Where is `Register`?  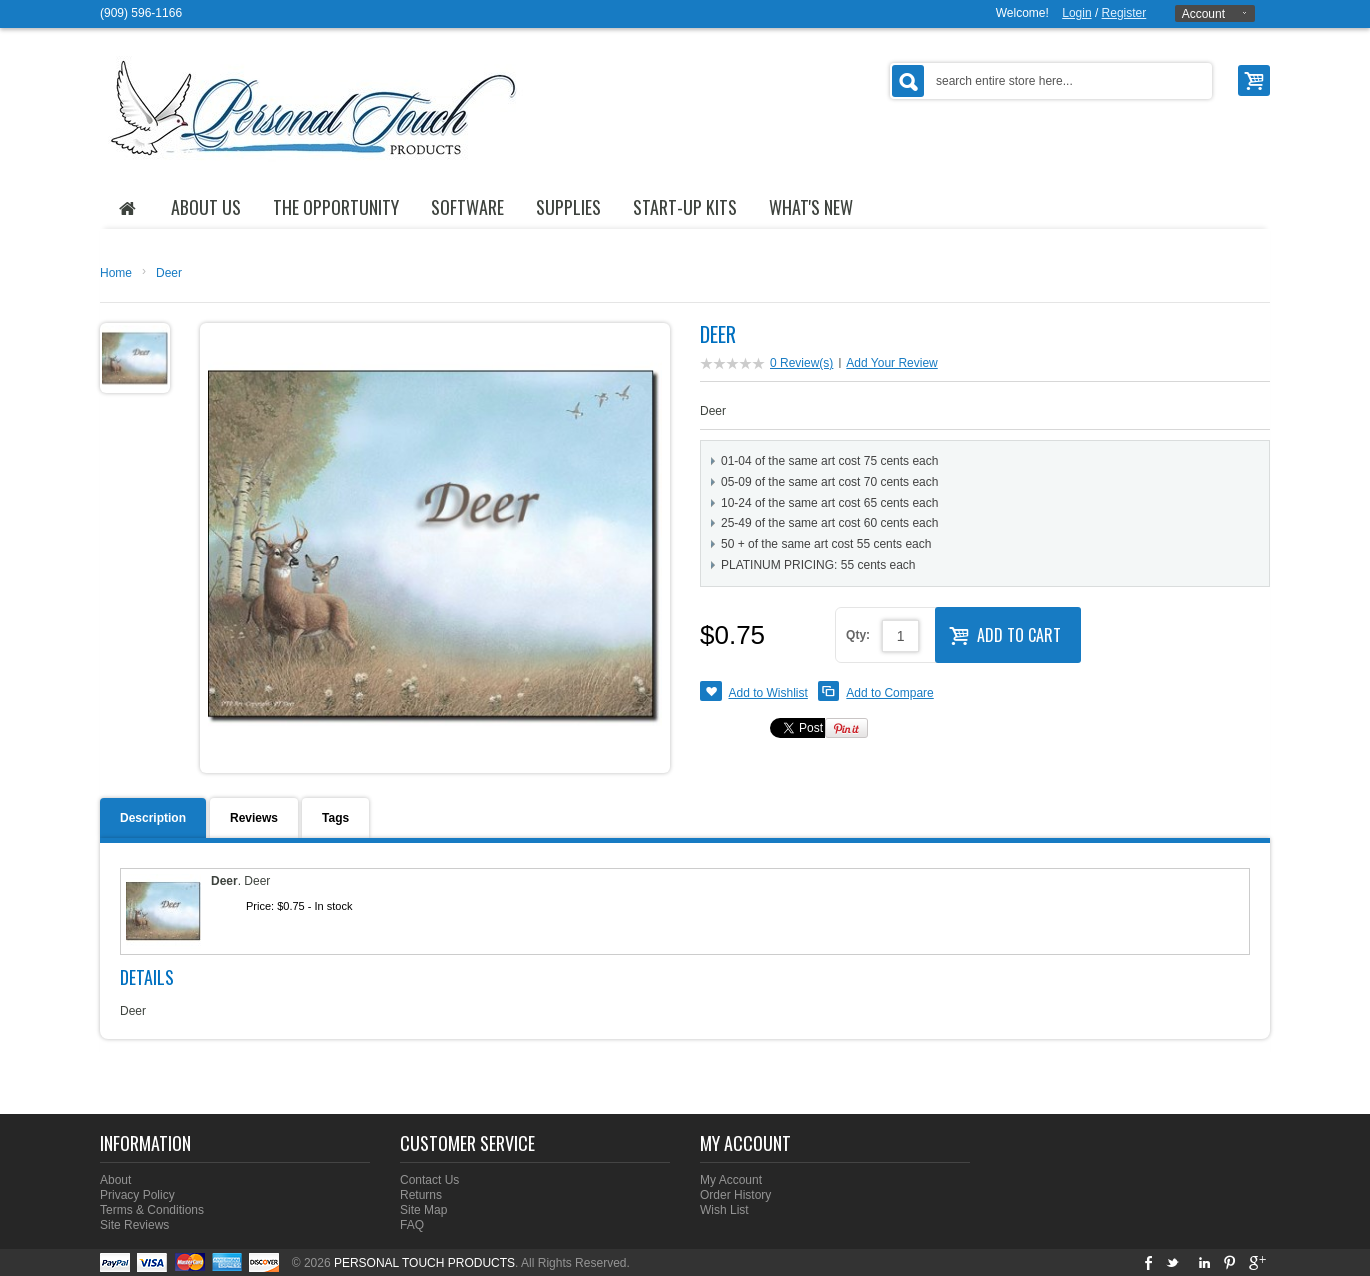 Register is located at coordinates (1124, 13).